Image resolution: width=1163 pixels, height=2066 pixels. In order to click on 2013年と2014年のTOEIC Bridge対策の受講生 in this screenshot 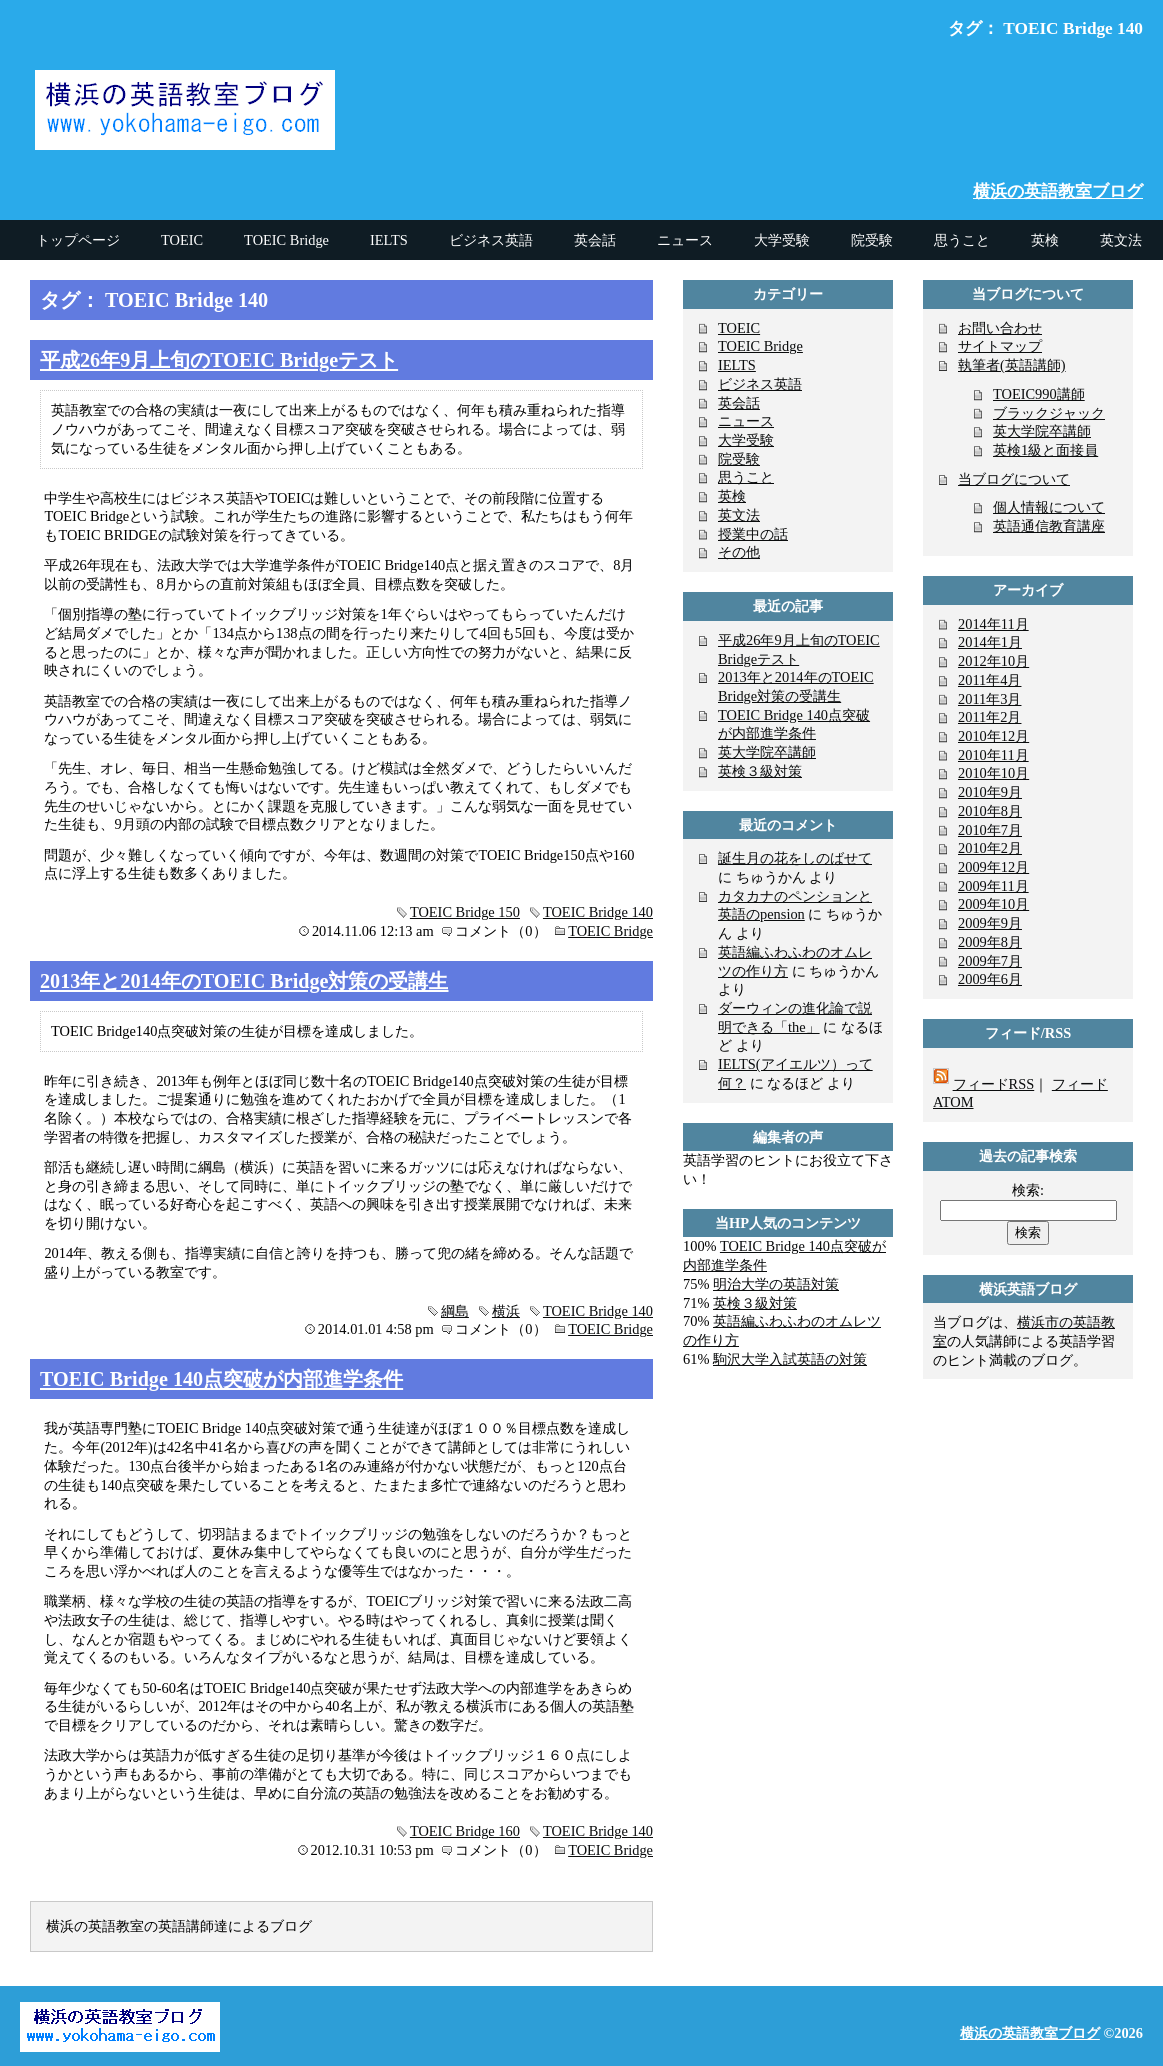, I will do `click(244, 981)`.